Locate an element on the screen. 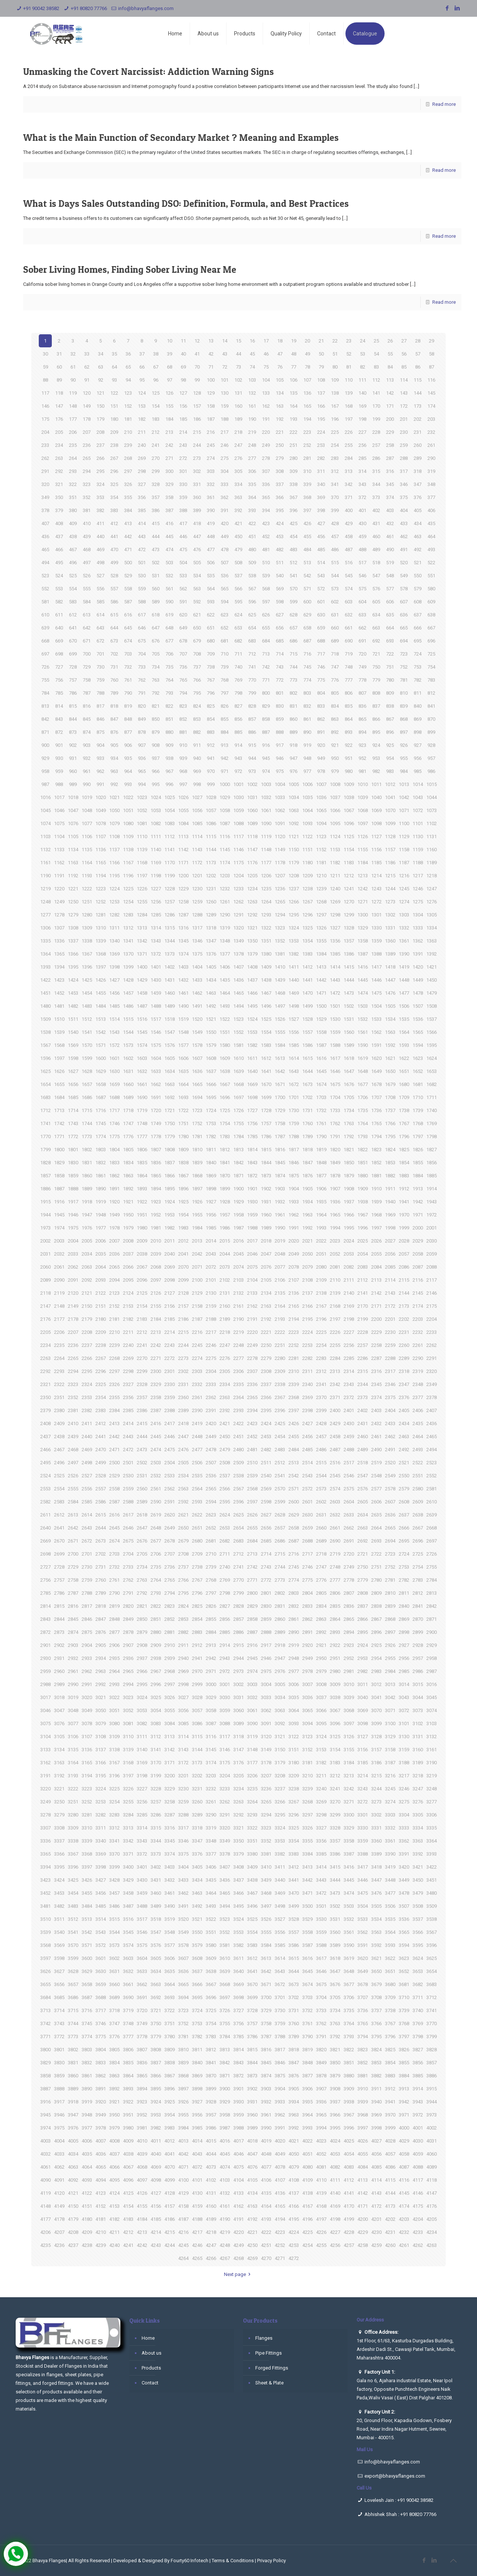 The image size is (477, 2576). 4253 is located at coordinates (293, 2245).